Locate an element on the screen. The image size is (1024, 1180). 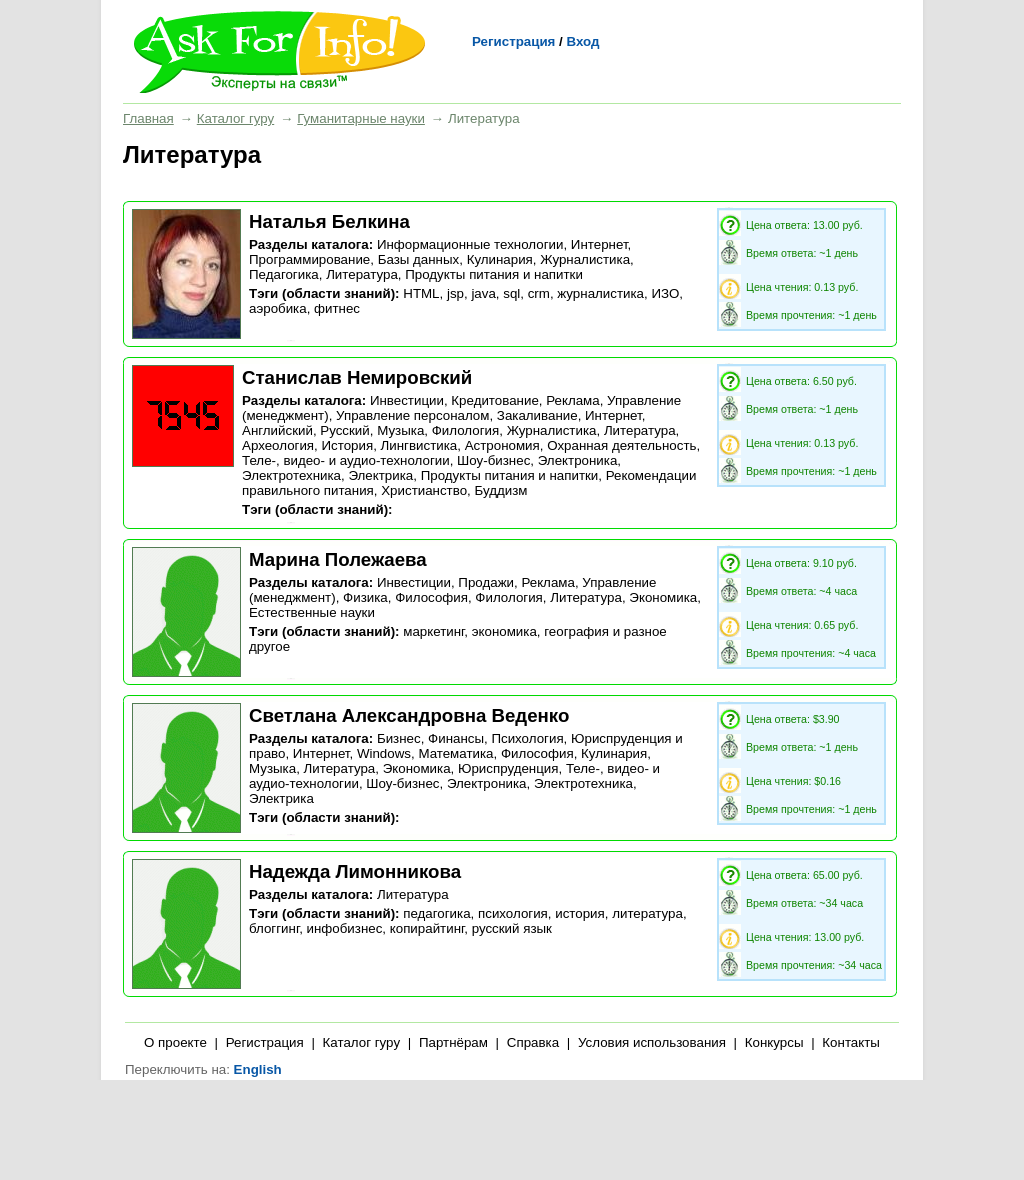
Естественные науки is located at coordinates (312, 612).